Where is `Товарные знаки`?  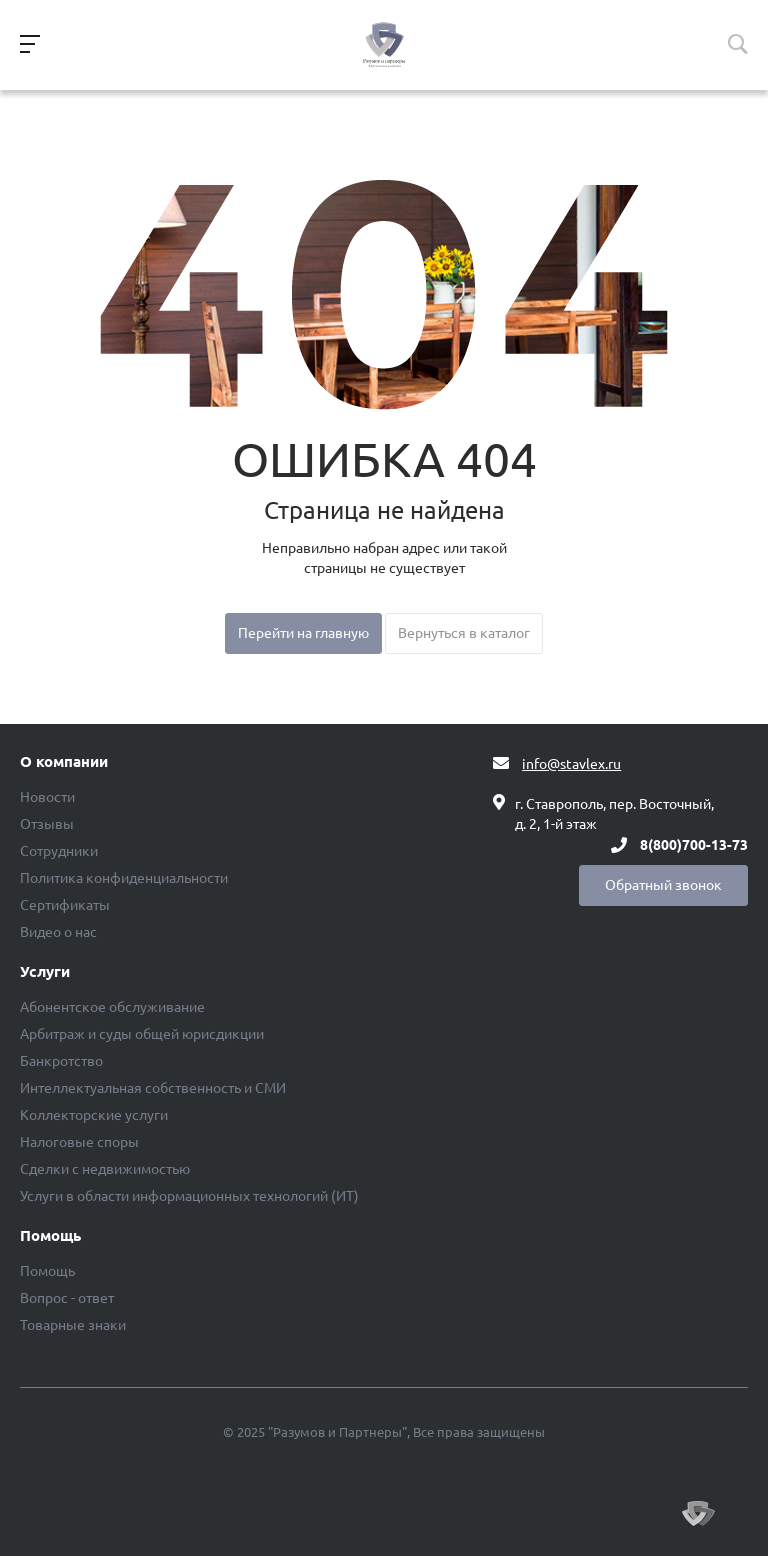 Товарные знаки is located at coordinates (73, 1325).